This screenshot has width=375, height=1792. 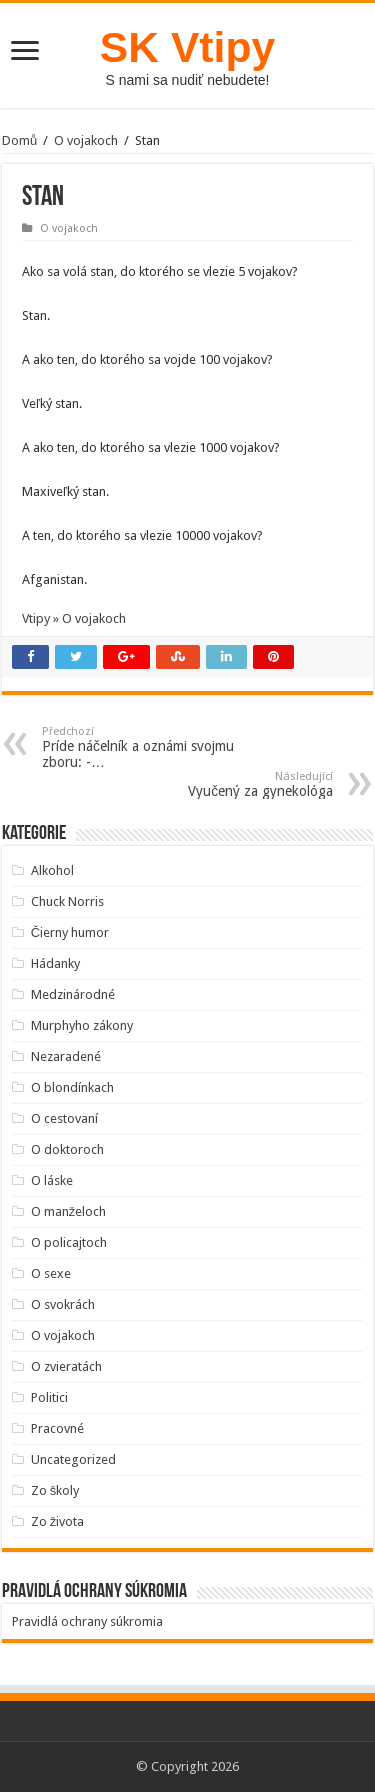 What do you see at coordinates (55, 963) in the screenshot?
I see `Hádanky` at bounding box center [55, 963].